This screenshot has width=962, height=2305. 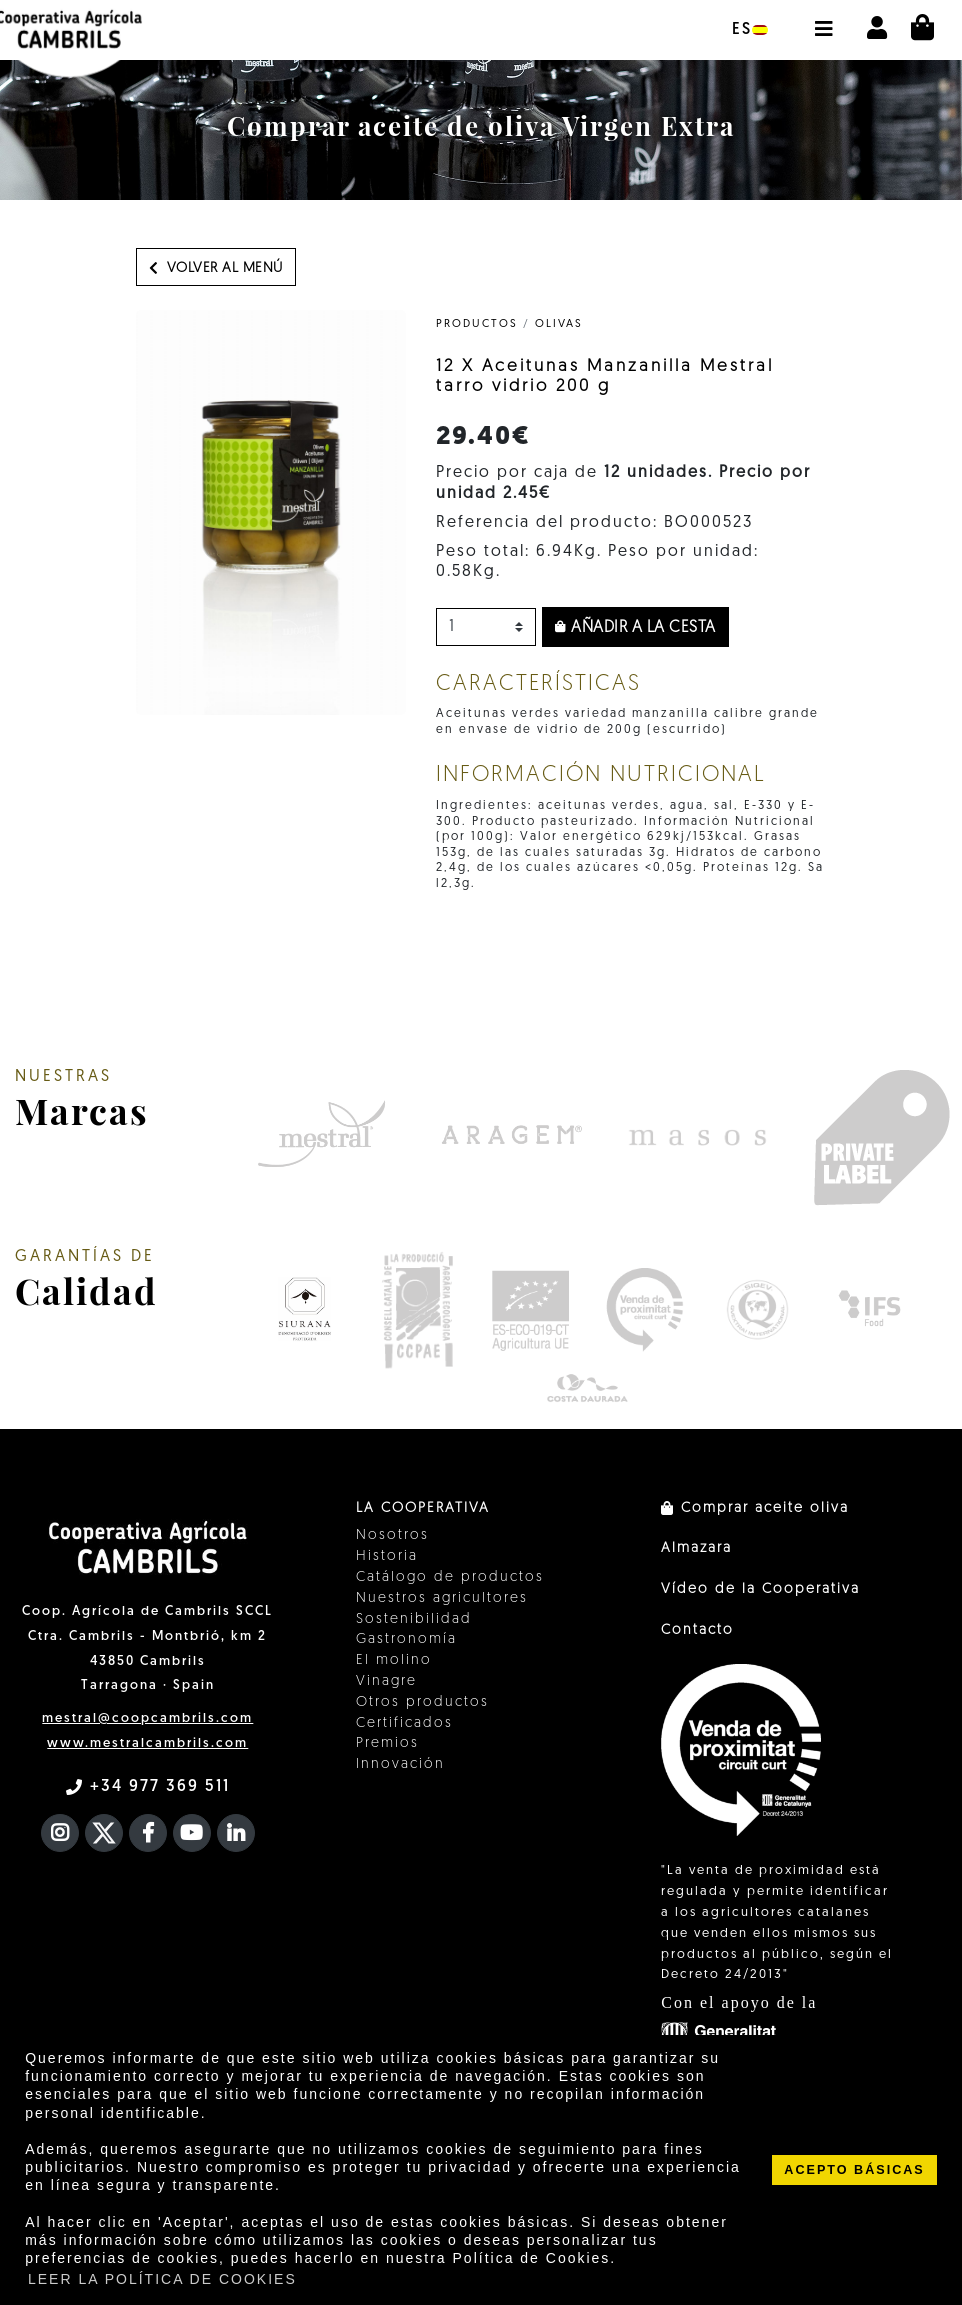 What do you see at coordinates (422, 1702) in the screenshot?
I see `Otros productos` at bounding box center [422, 1702].